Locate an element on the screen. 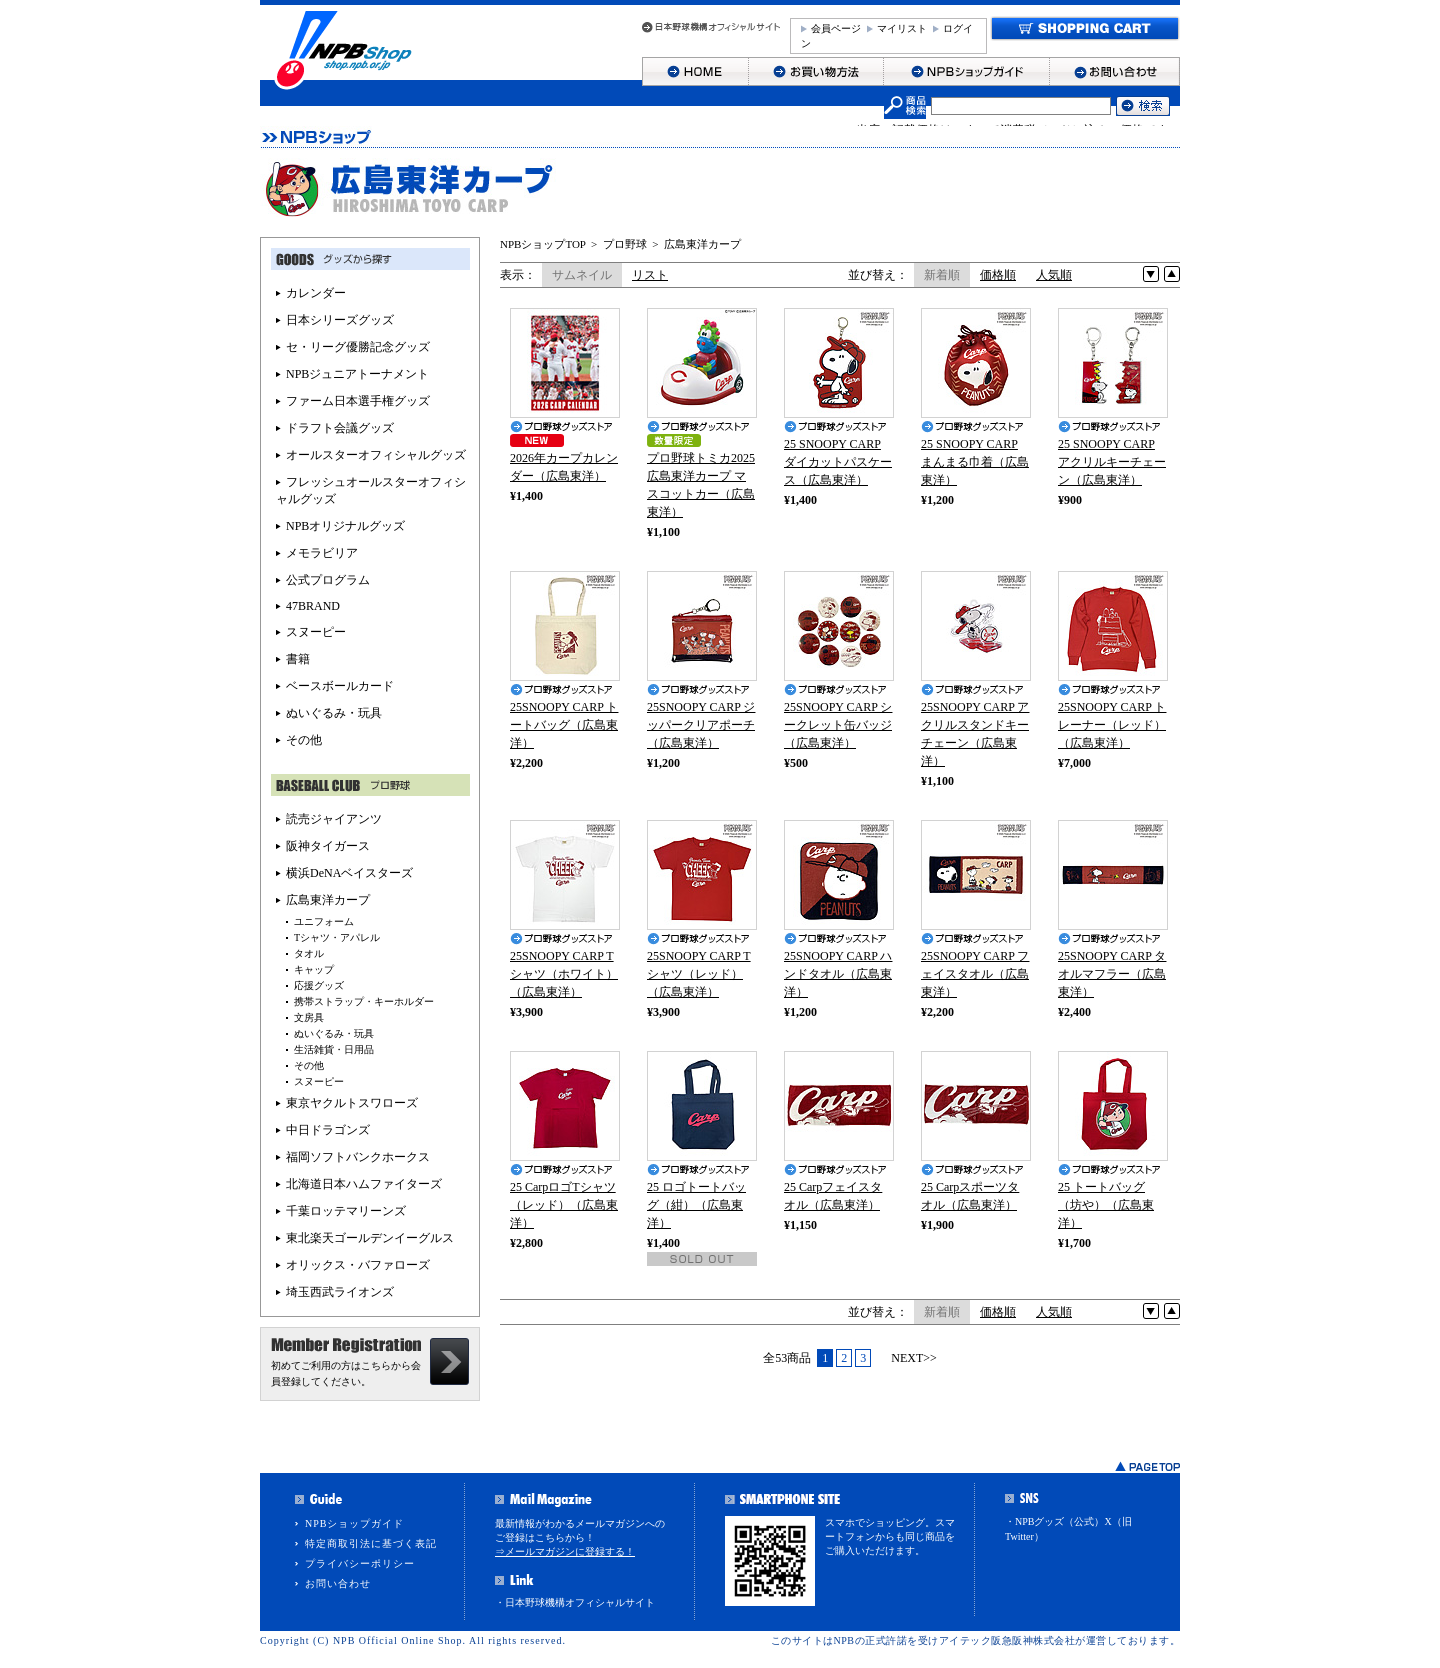 Image resolution: width=1440 pixels, height=1668 pixels. ベースボールカード is located at coordinates (340, 686).